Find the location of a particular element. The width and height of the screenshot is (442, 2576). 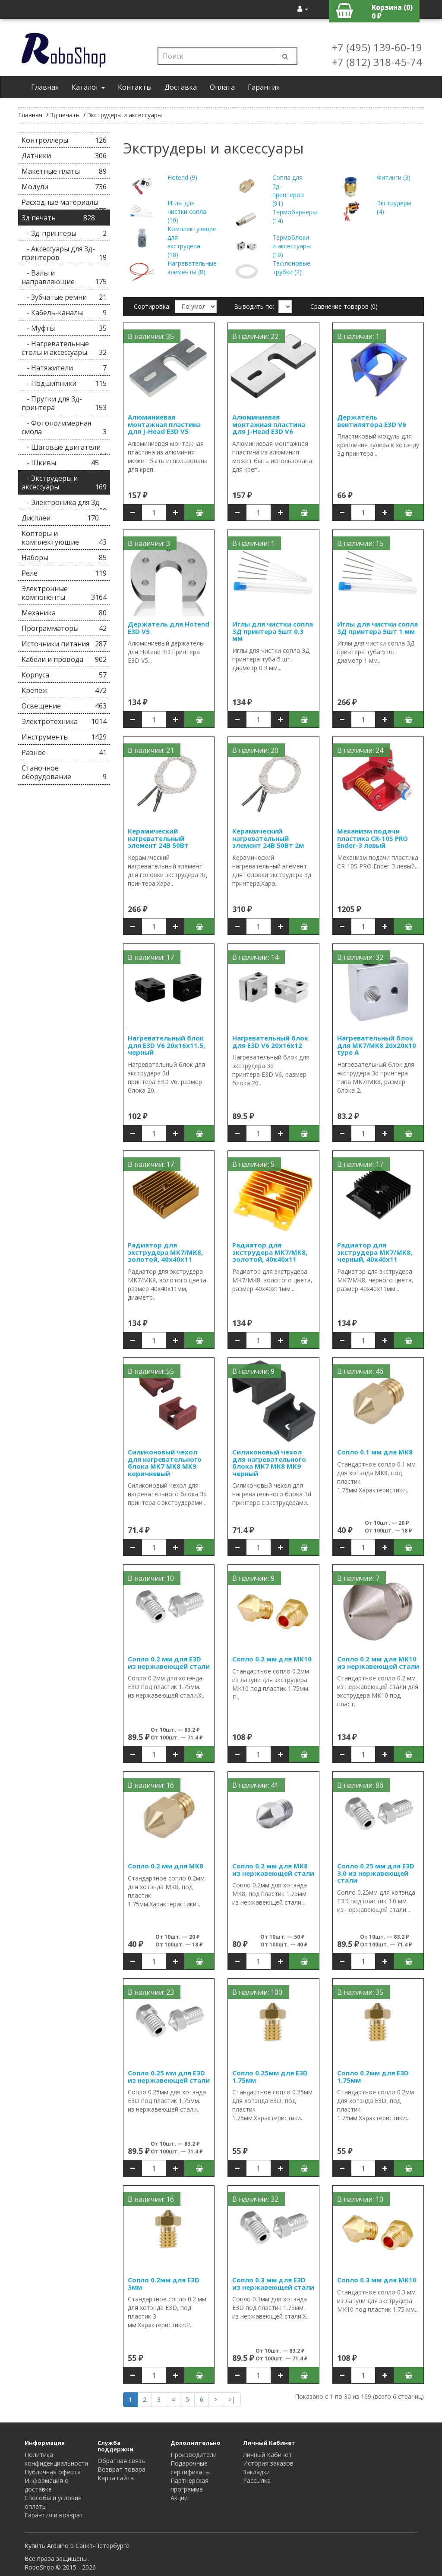

Публичная оферта is located at coordinates (53, 2472).